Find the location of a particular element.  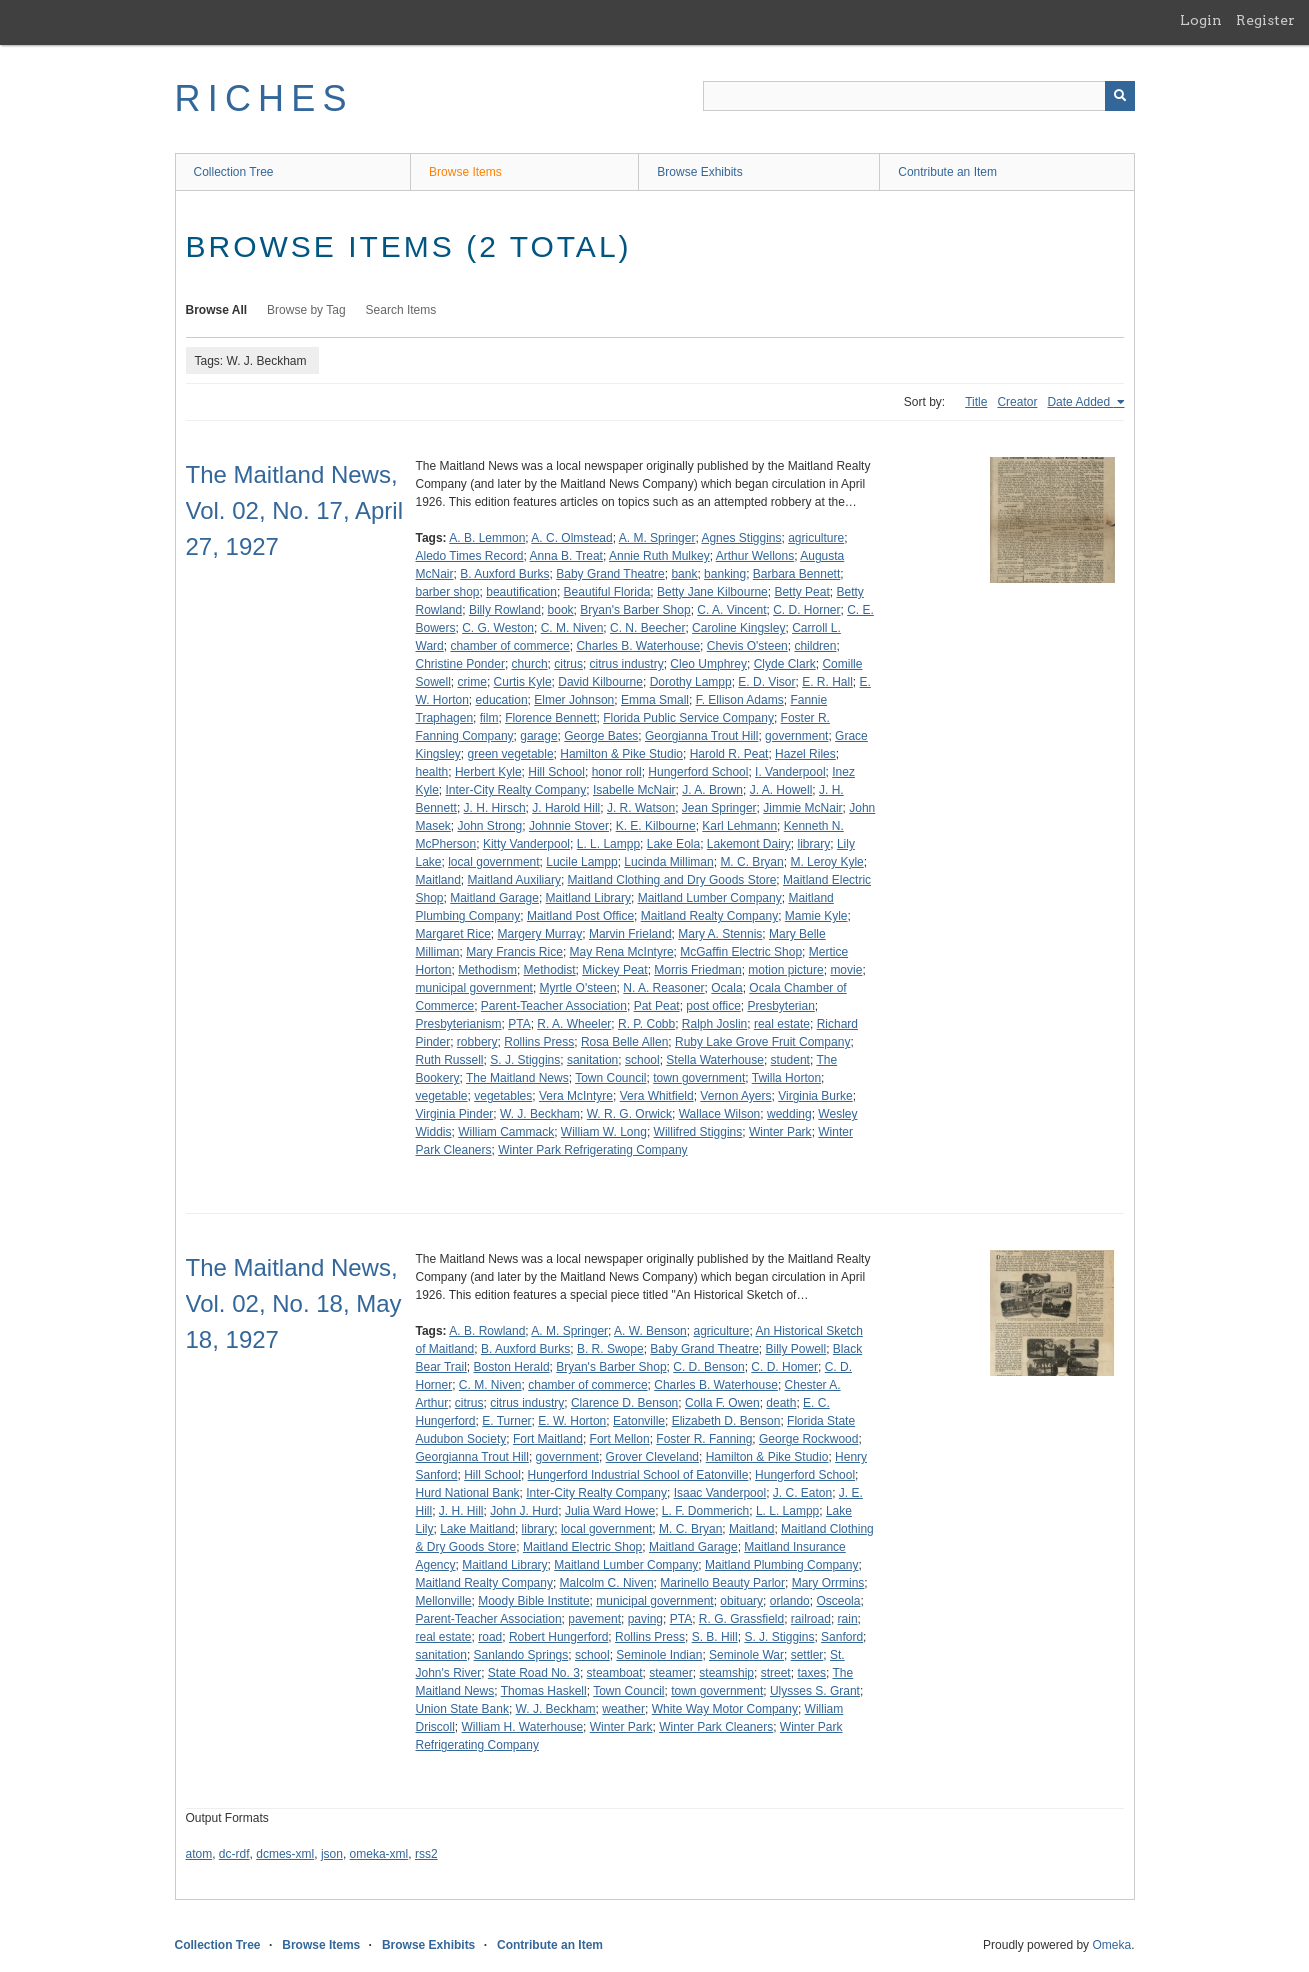

Karl Lehmann is located at coordinates (739, 826).